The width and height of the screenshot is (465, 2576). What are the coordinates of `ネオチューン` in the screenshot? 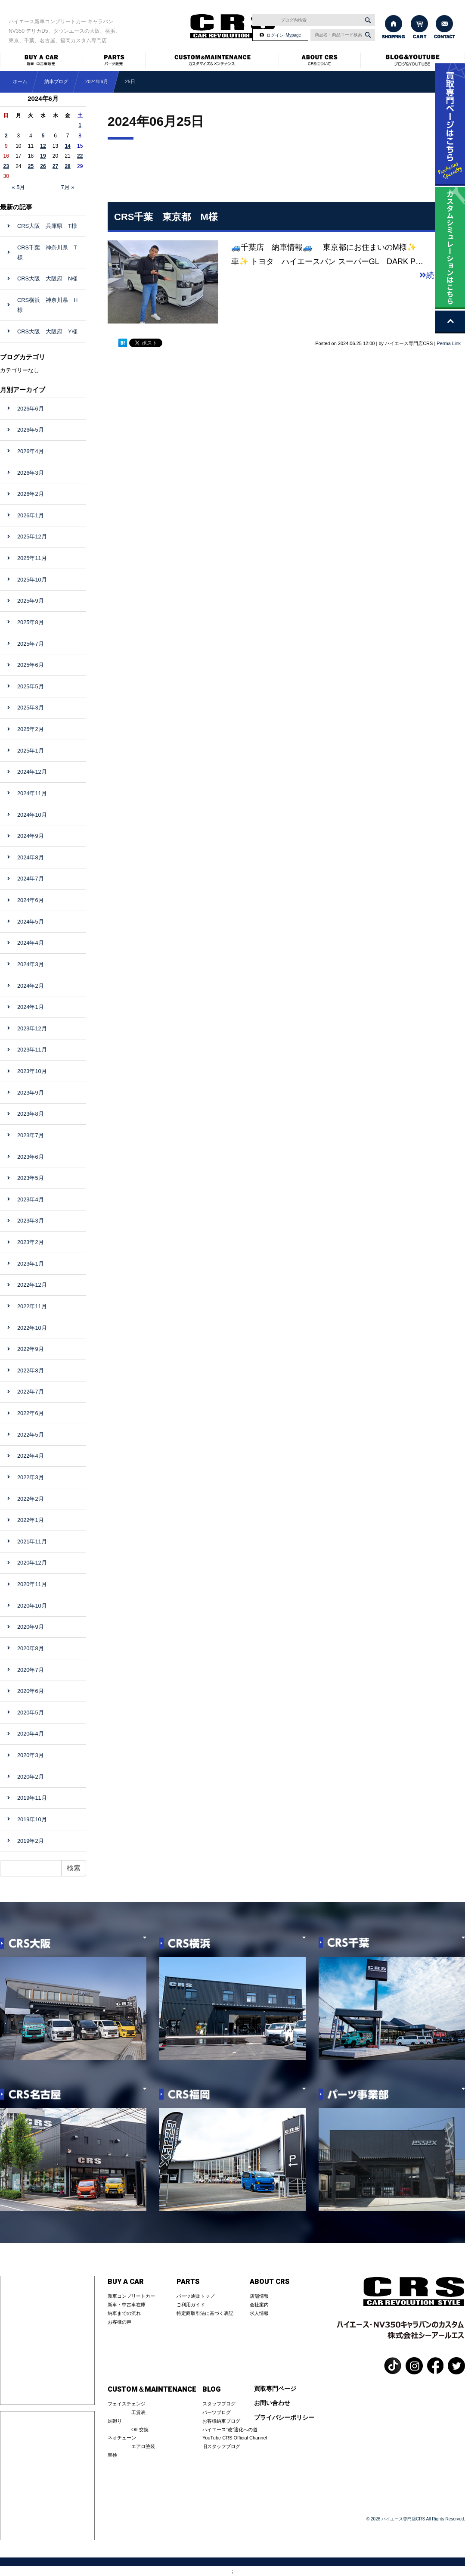 It's located at (122, 2437).